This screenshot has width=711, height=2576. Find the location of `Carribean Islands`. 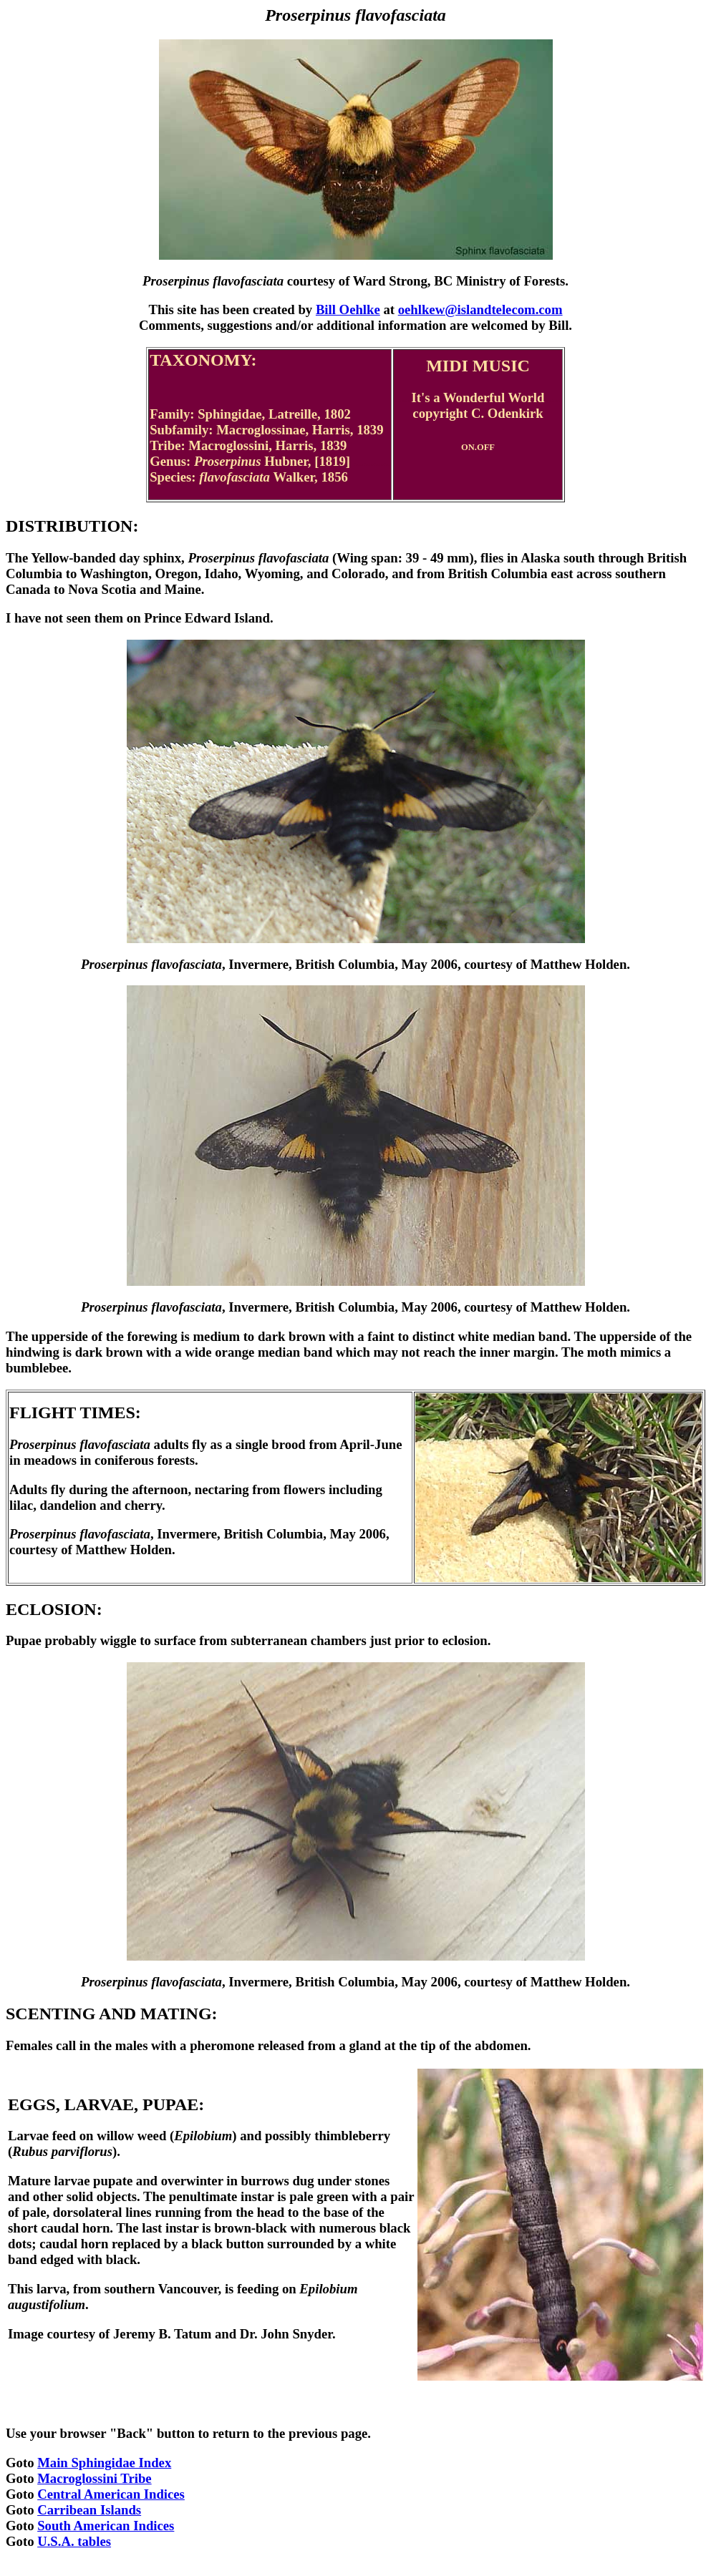

Carribean Islands is located at coordinates (89, 2509).